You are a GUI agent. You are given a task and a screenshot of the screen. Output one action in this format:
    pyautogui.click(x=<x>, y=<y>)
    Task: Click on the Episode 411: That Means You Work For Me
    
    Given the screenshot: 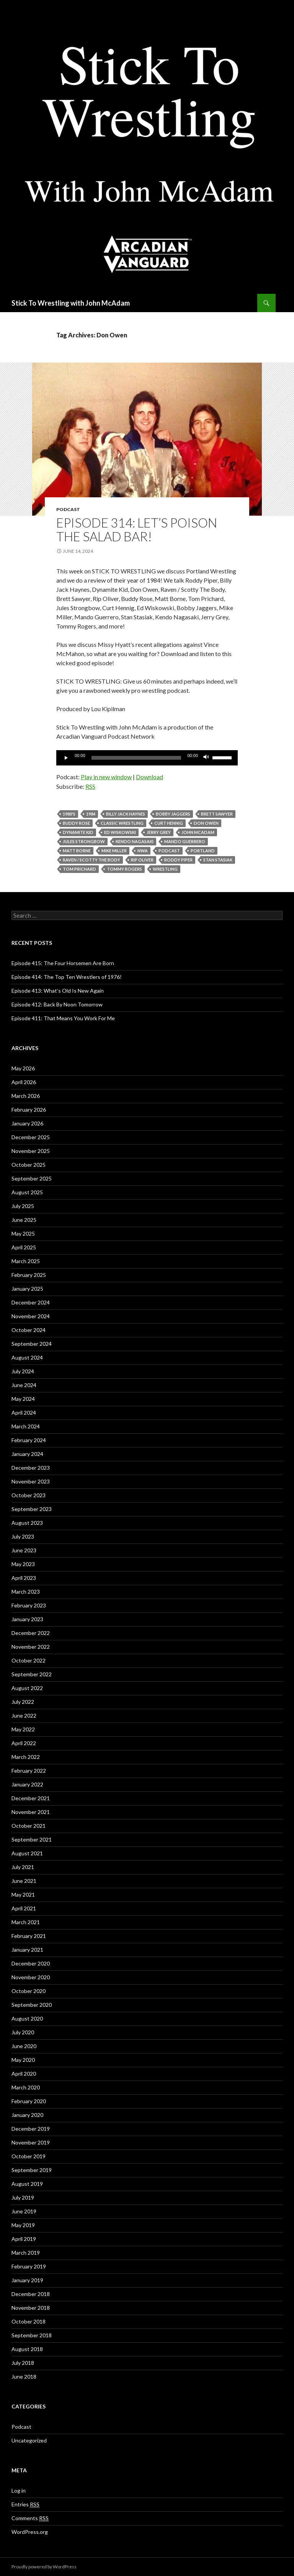 What is the action you would take?
    pyautogui.click(x=63, y=1018)
    